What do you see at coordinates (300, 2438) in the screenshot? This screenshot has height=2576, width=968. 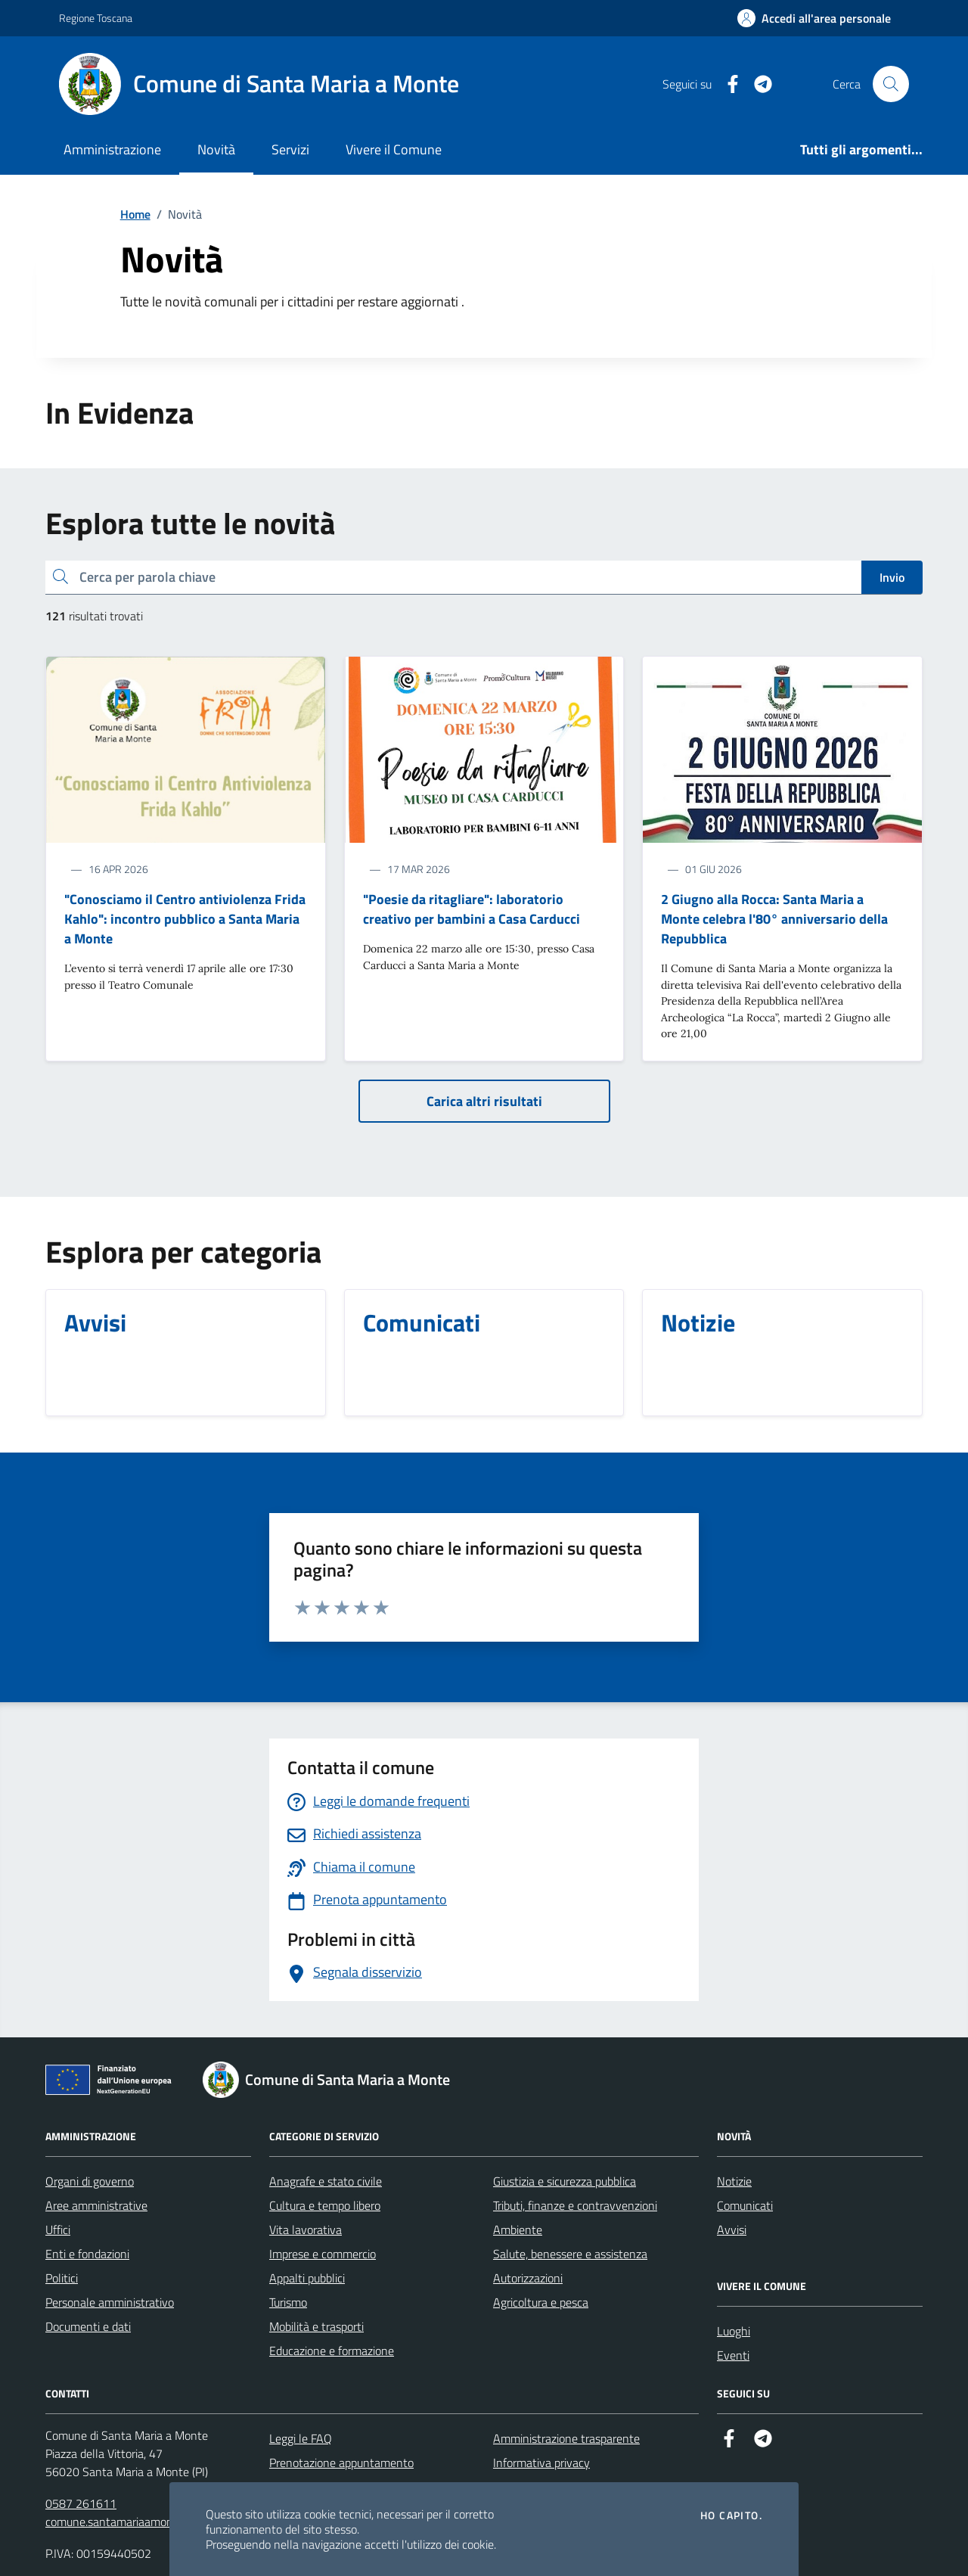 I see `Leggi le FAQ` at bounding box center [300, 2438].